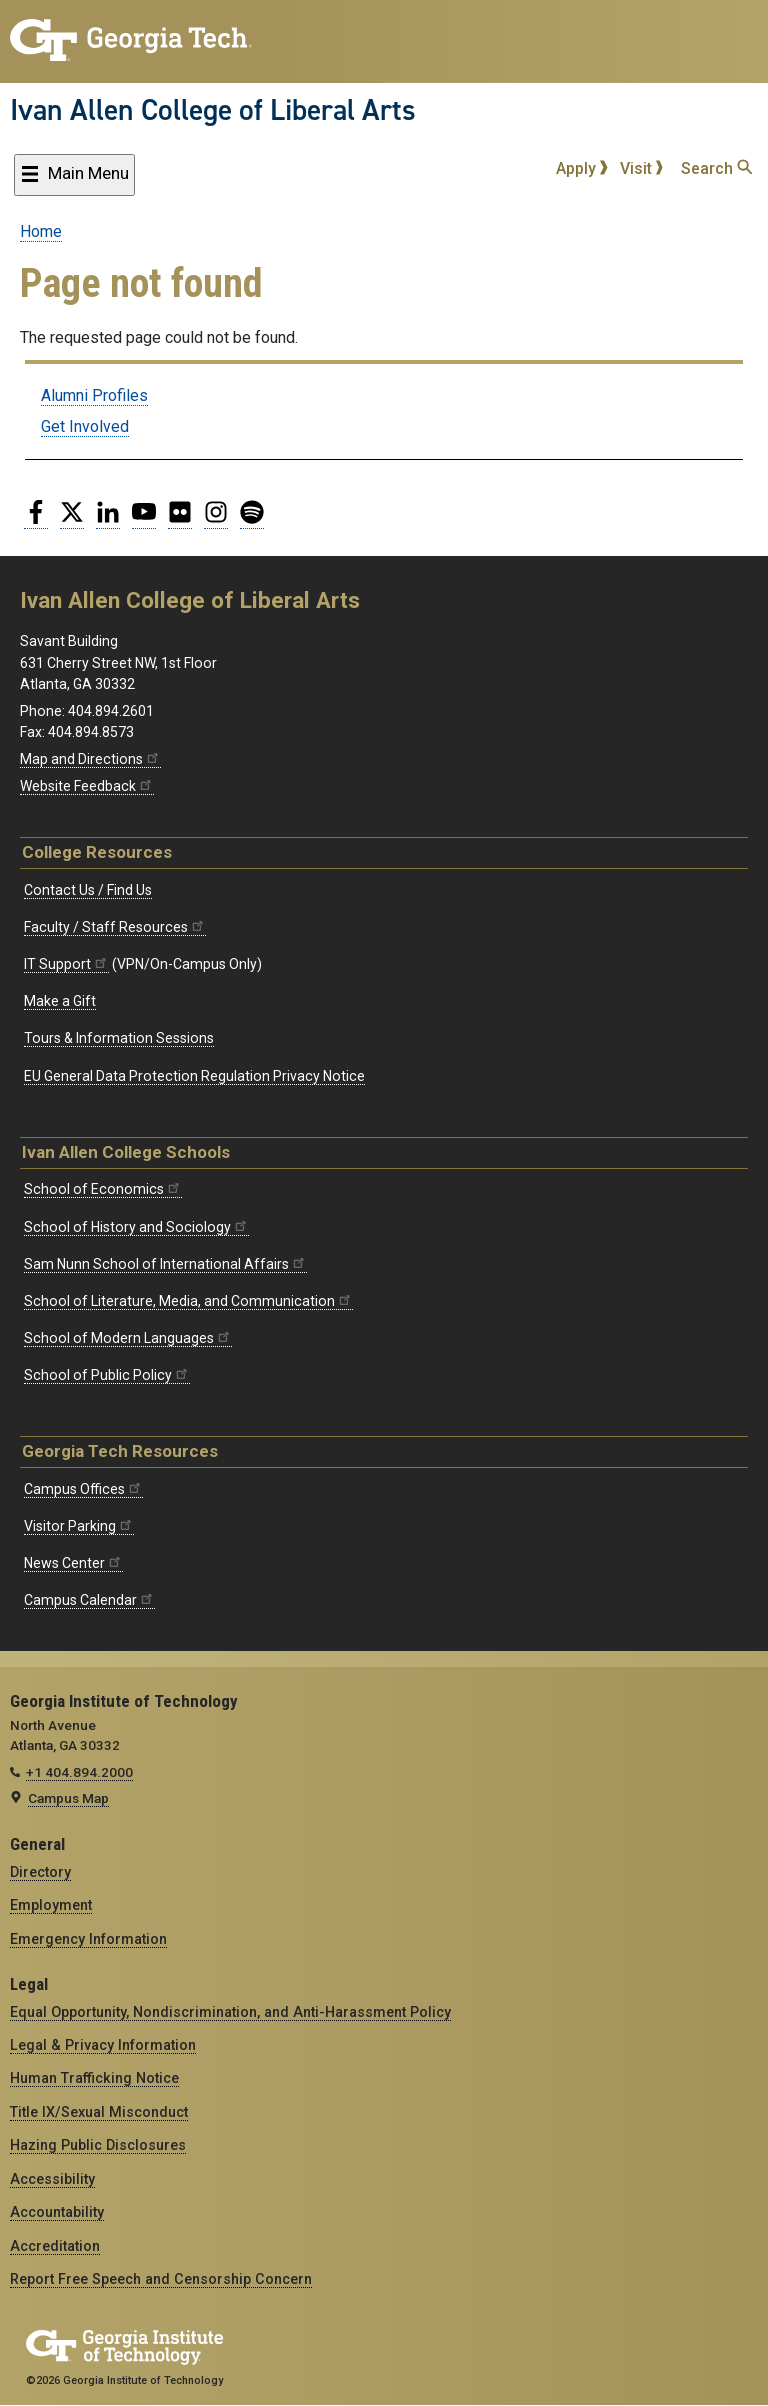  What do you see at coordinates (57, 2212) in the screenshot?
I see `Accountability` at bounding box center [57, 2212].